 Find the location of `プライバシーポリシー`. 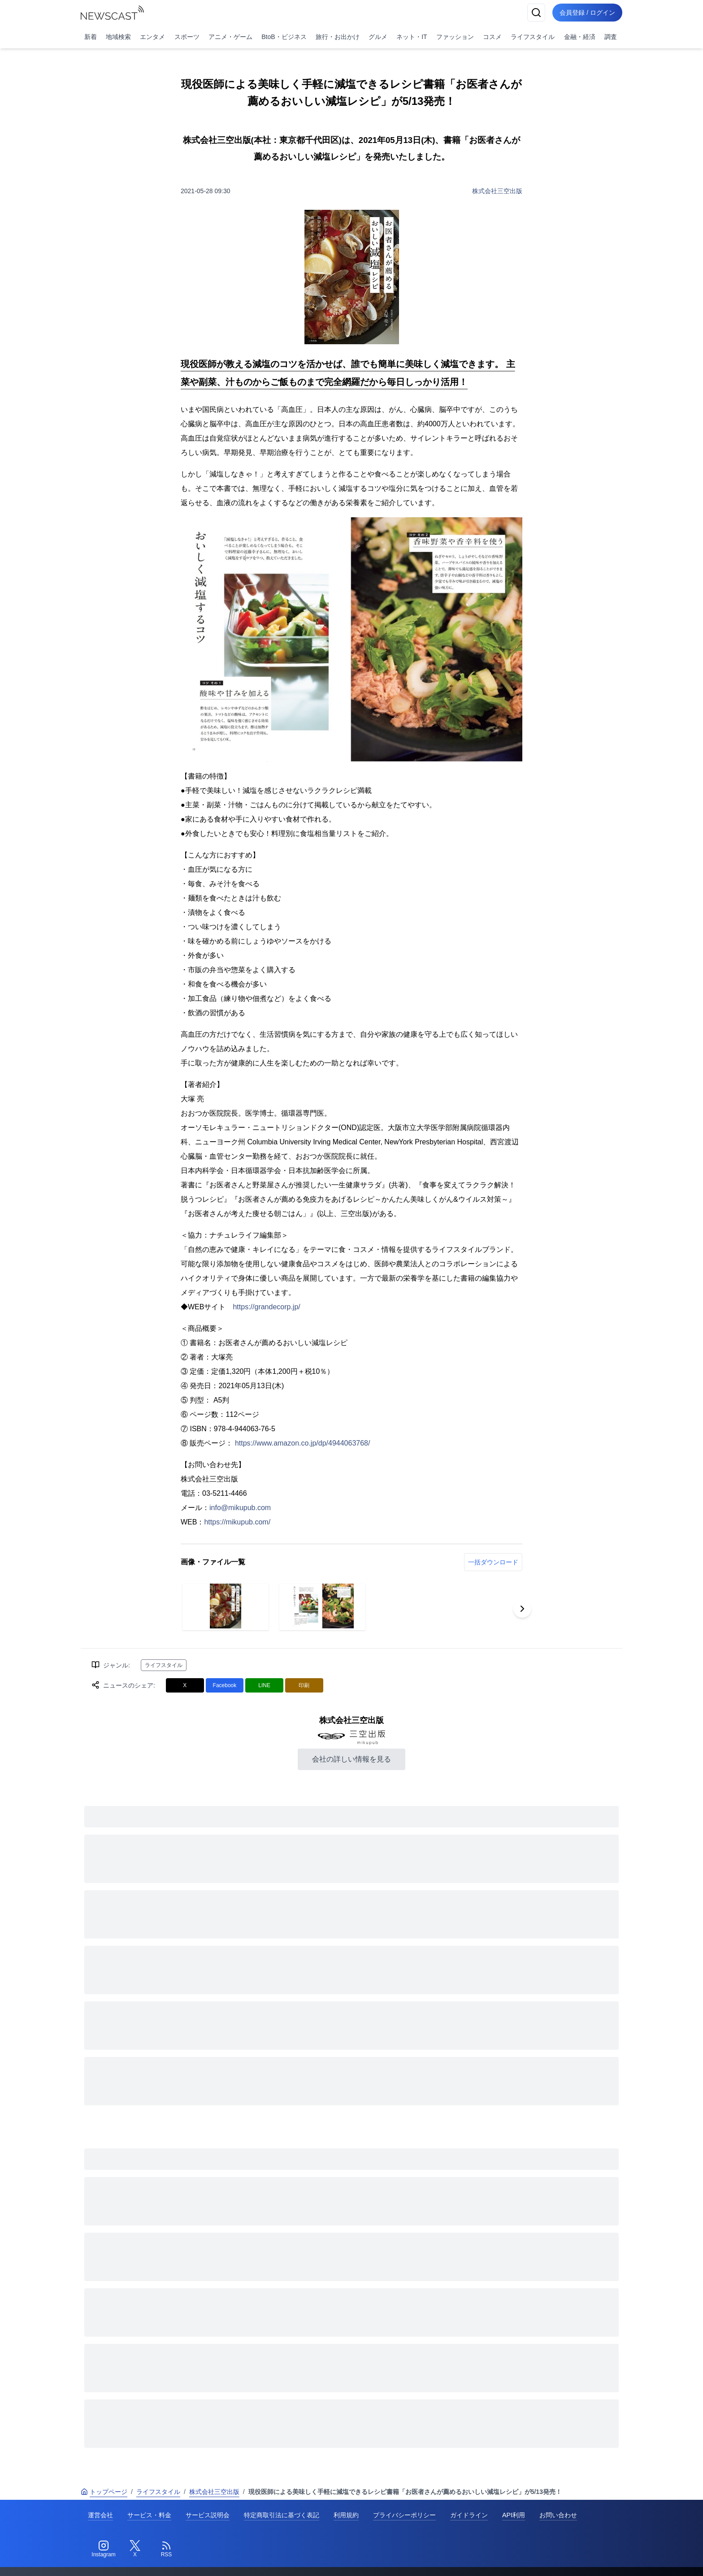

プライバシーポリシー is located at coordinates (404, 2515).